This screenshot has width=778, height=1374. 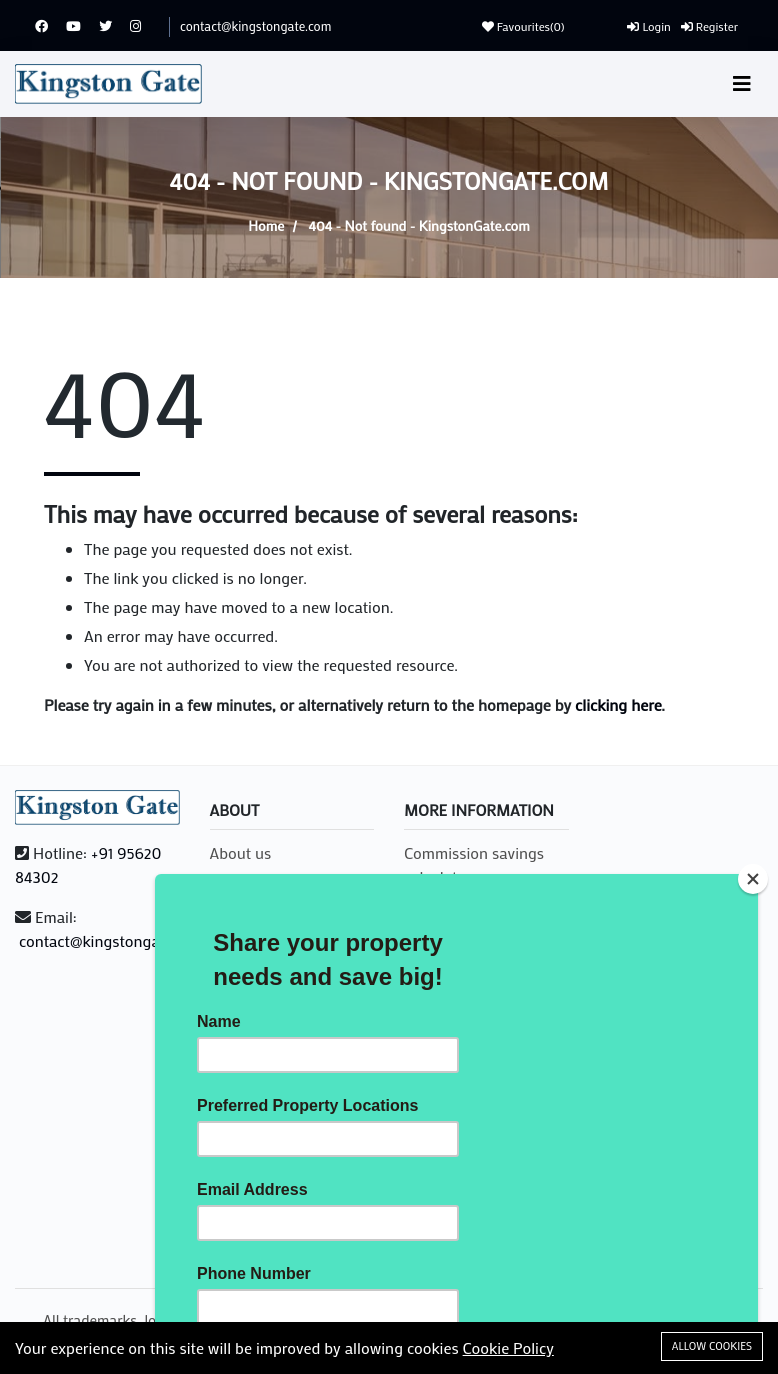 What do you see at coordinates (712, 1346) in the screenshot?
I see `Allow cookies` at bounding box center [712, 1346].